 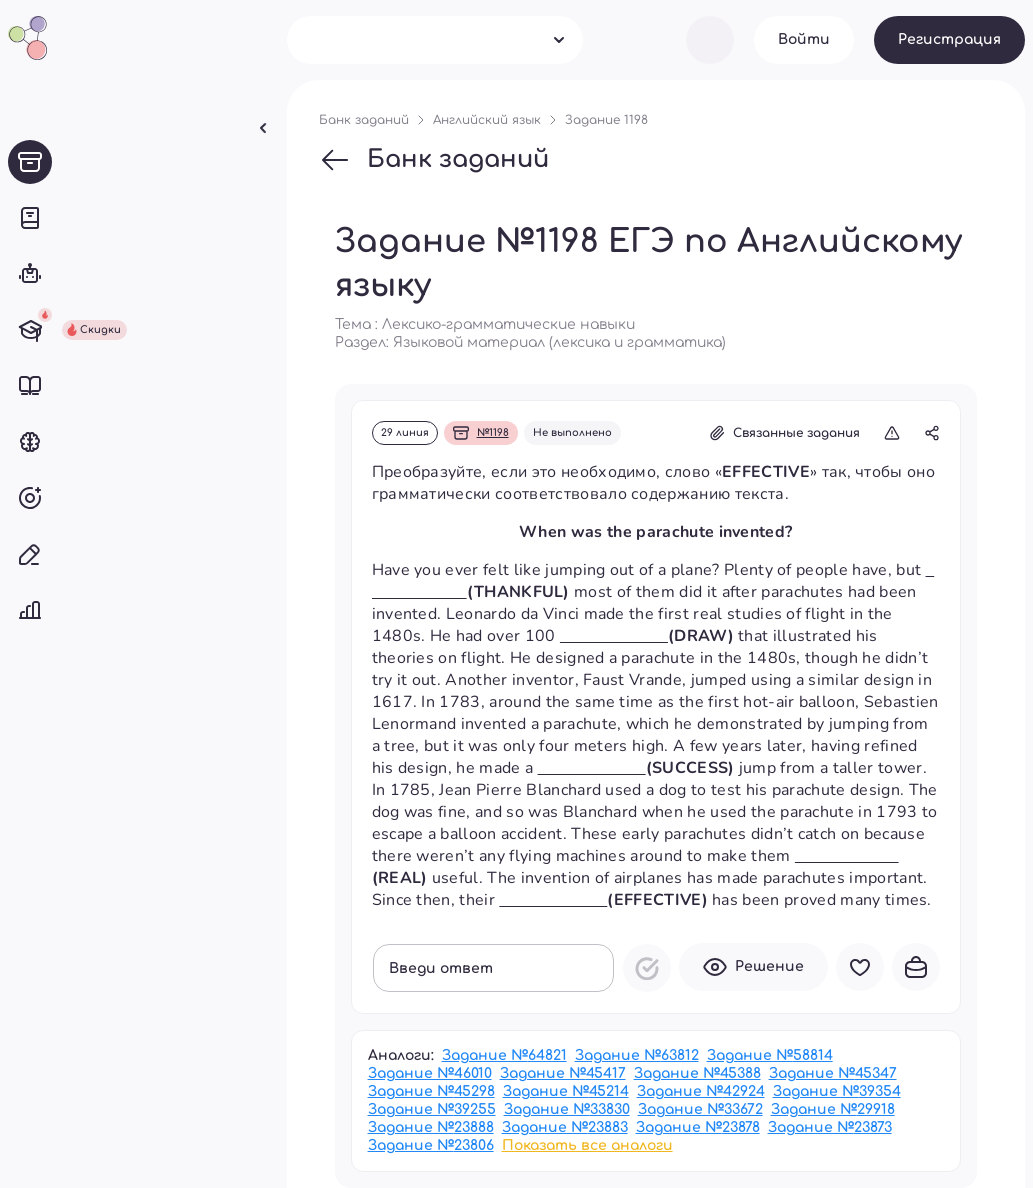 I want to click on [combobox], so click(x=435, y=40).